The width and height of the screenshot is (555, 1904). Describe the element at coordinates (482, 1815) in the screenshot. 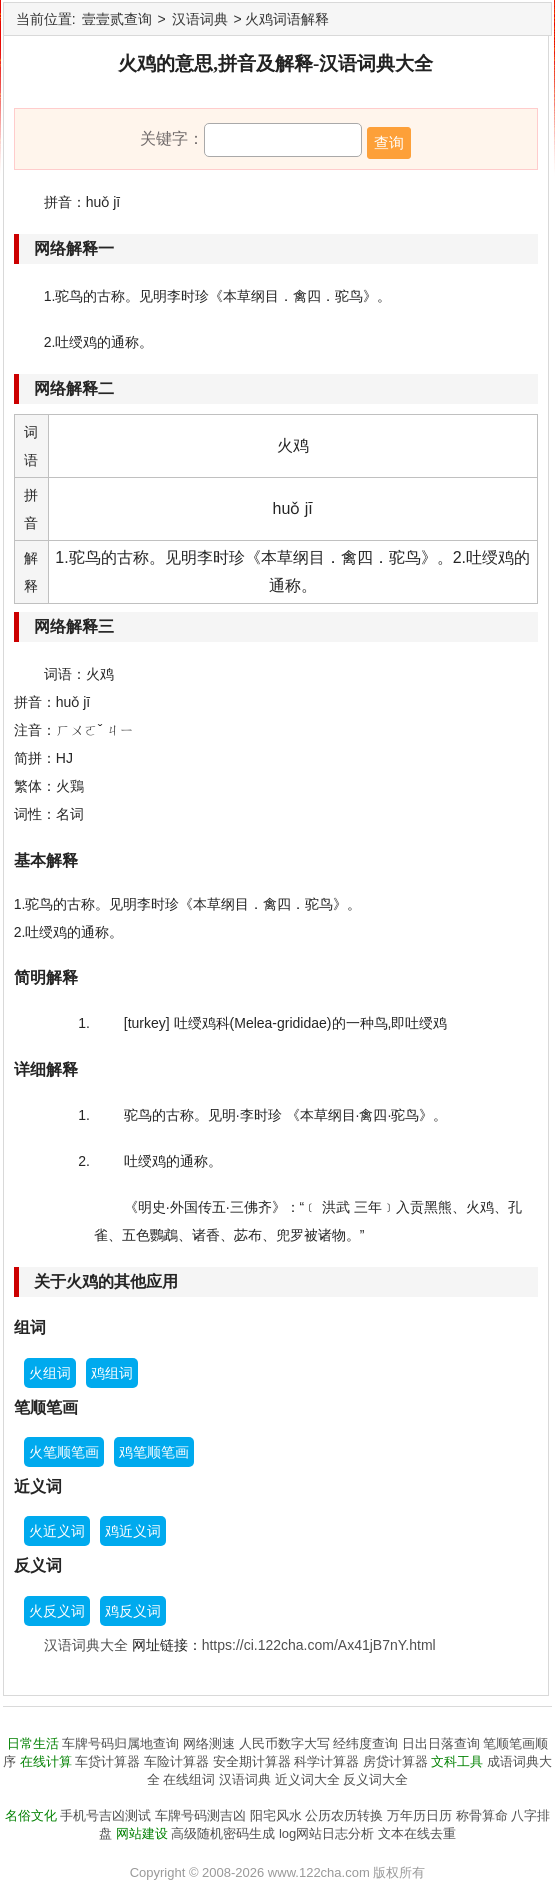

I see `称骨算命` at that location.